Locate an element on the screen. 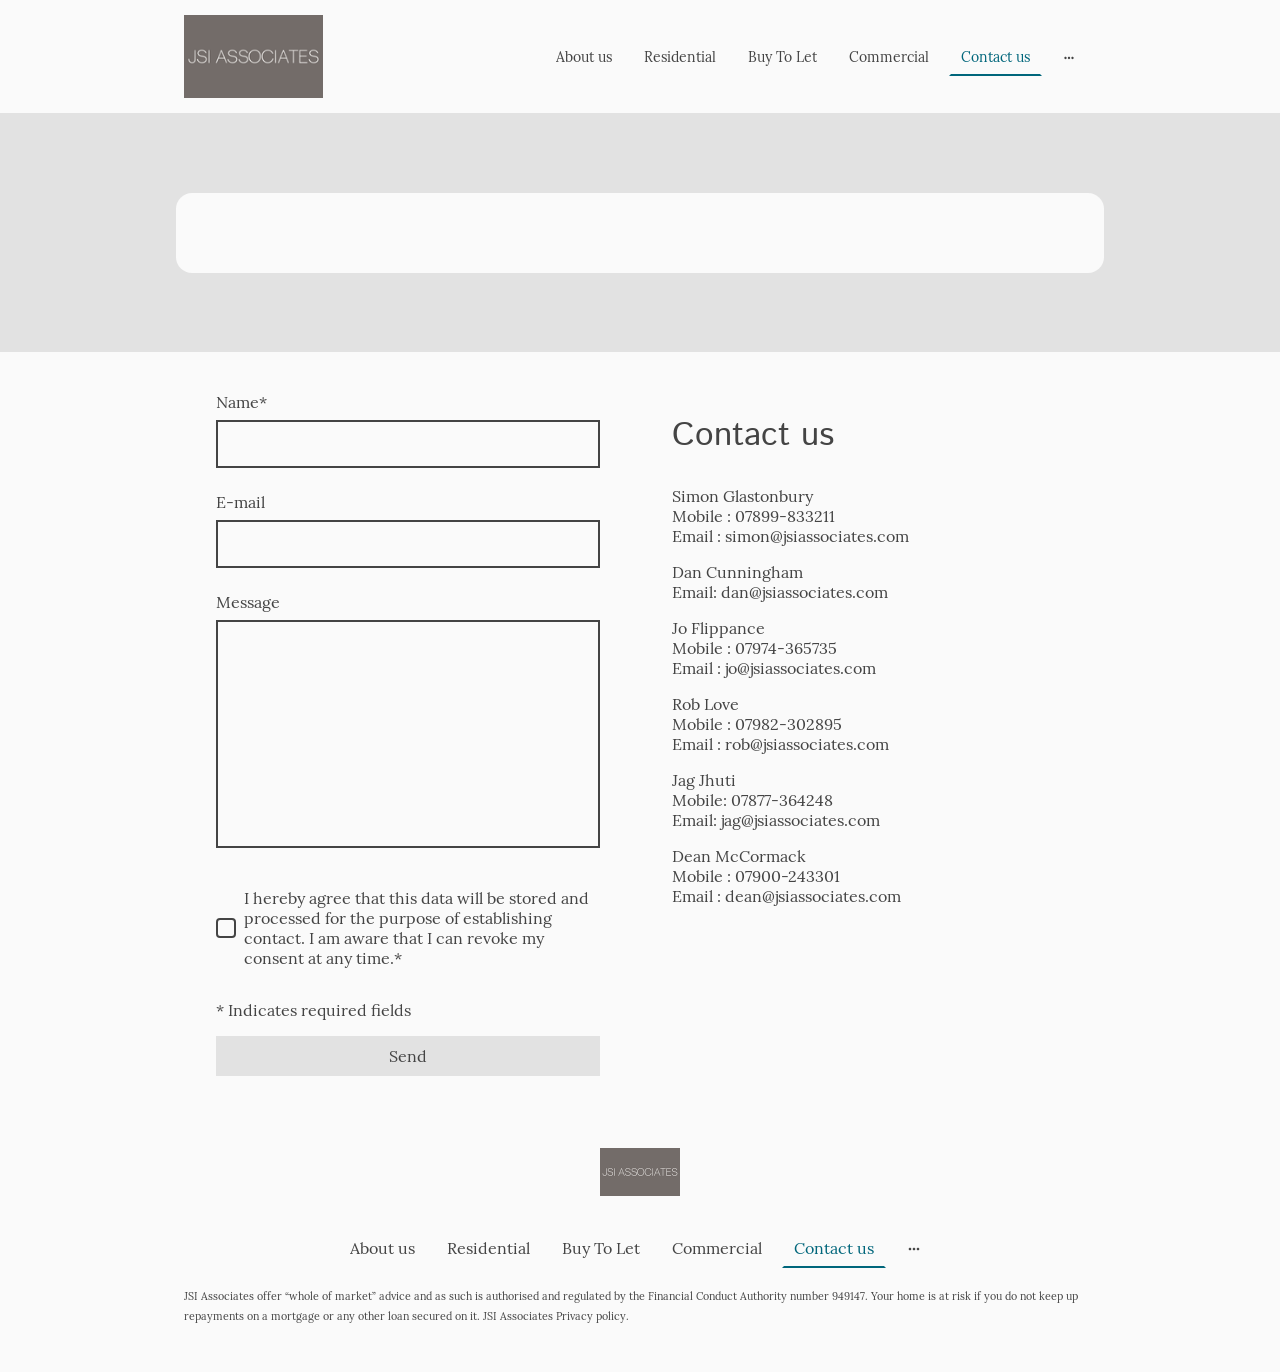  E-mail is located at coordinates (240, 502).